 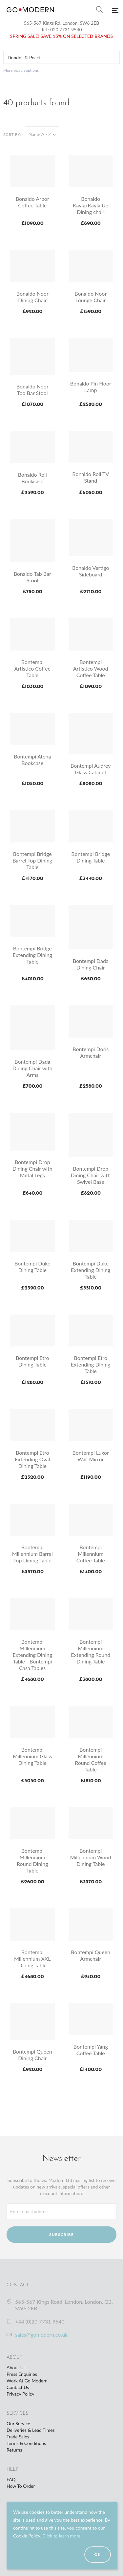 I want to click on FAQ, so click(x=11, y=2479).